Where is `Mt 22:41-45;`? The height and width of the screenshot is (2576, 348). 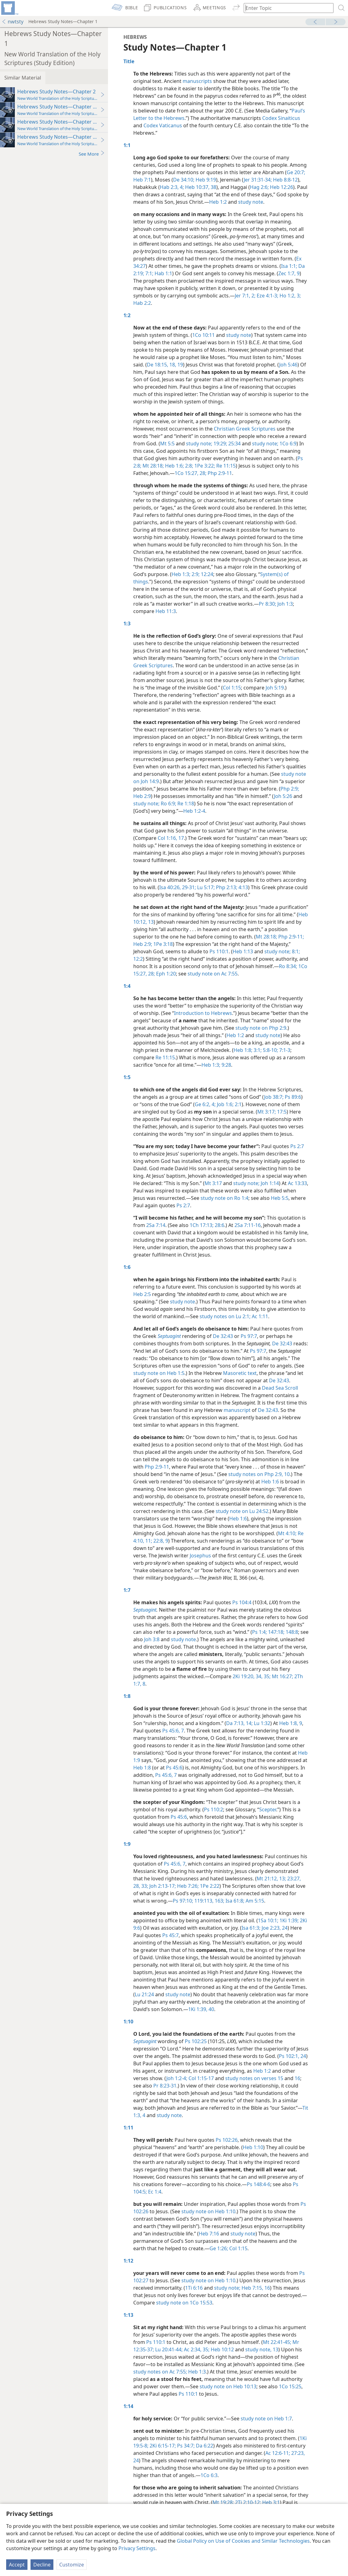
Mt 22:41-45; is located at coordinates (277, 2342).